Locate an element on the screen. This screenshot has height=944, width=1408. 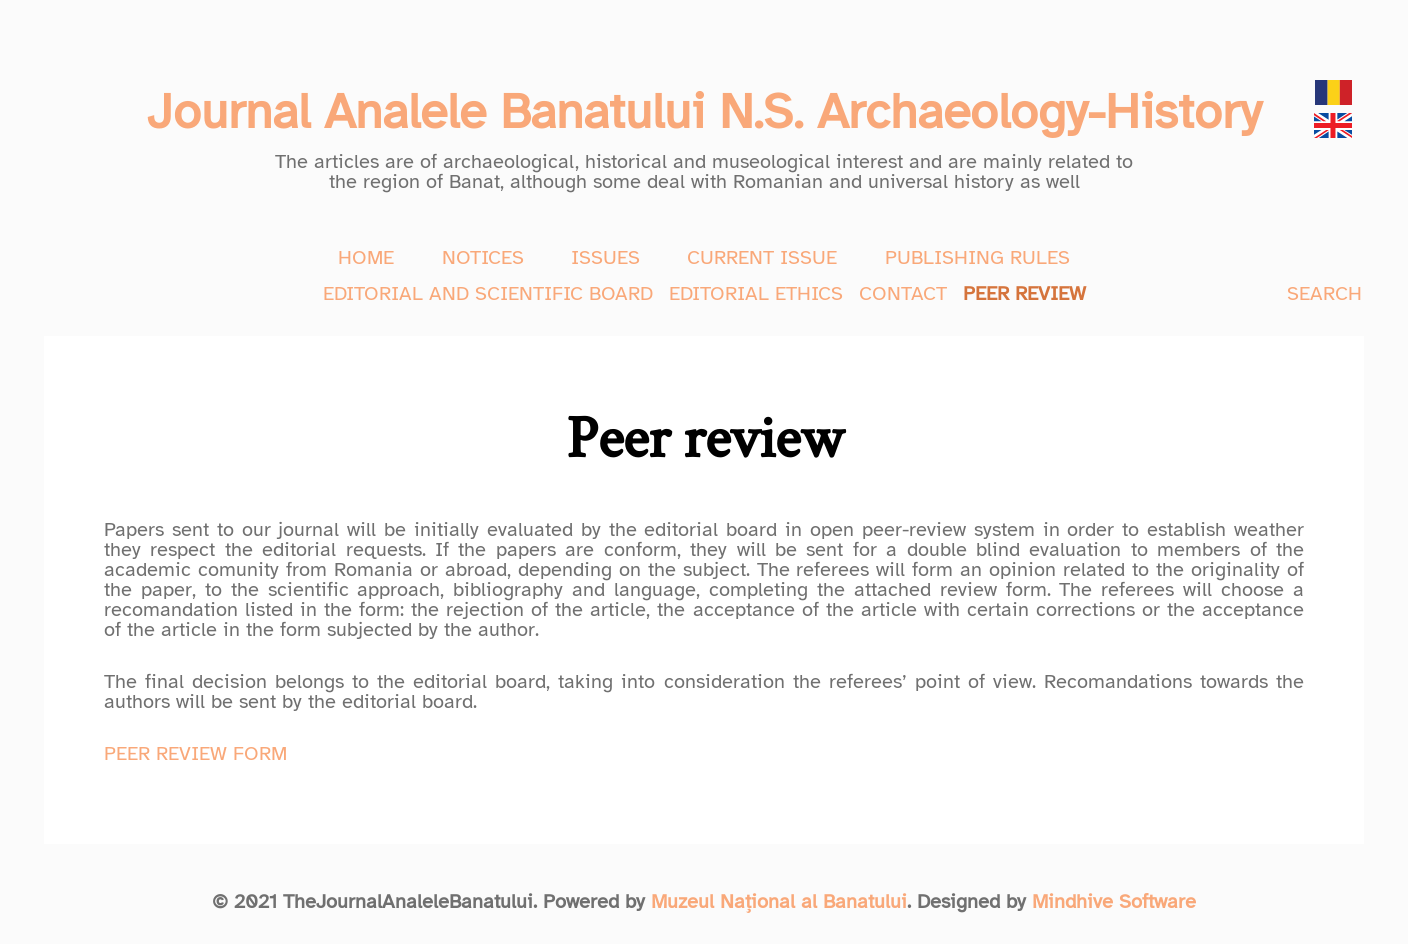
PEER REVIEW FORM is located at coordinates (195, 753).